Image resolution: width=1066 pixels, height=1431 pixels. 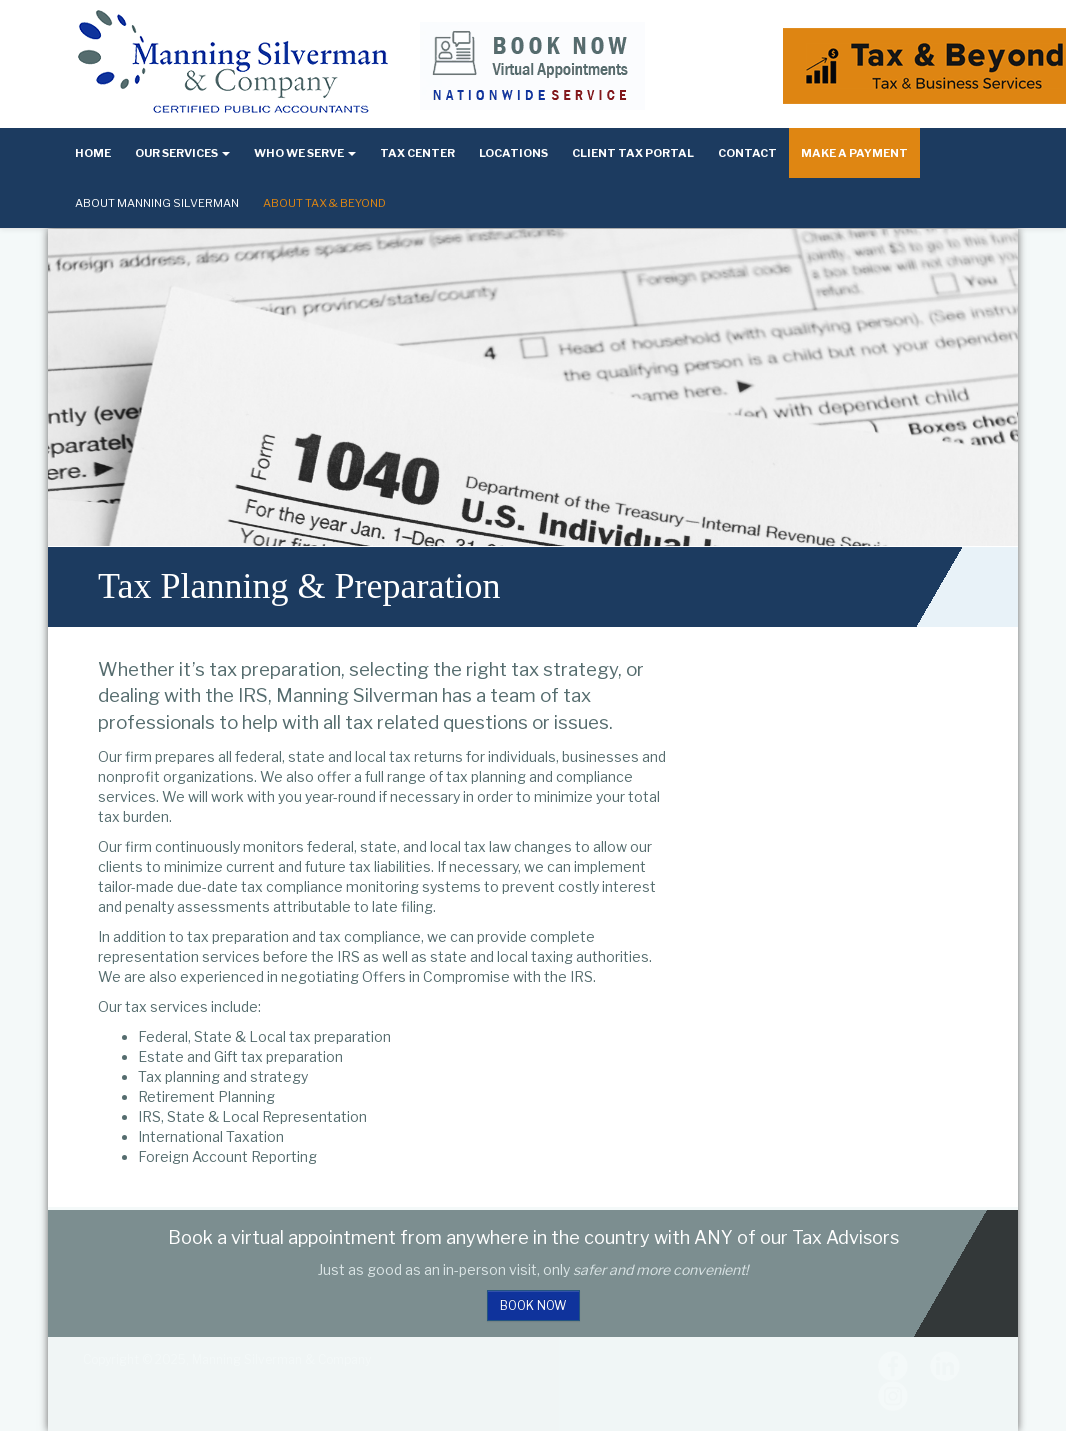 I want to click on About Manning Silverman, so click(x=157, y=203).